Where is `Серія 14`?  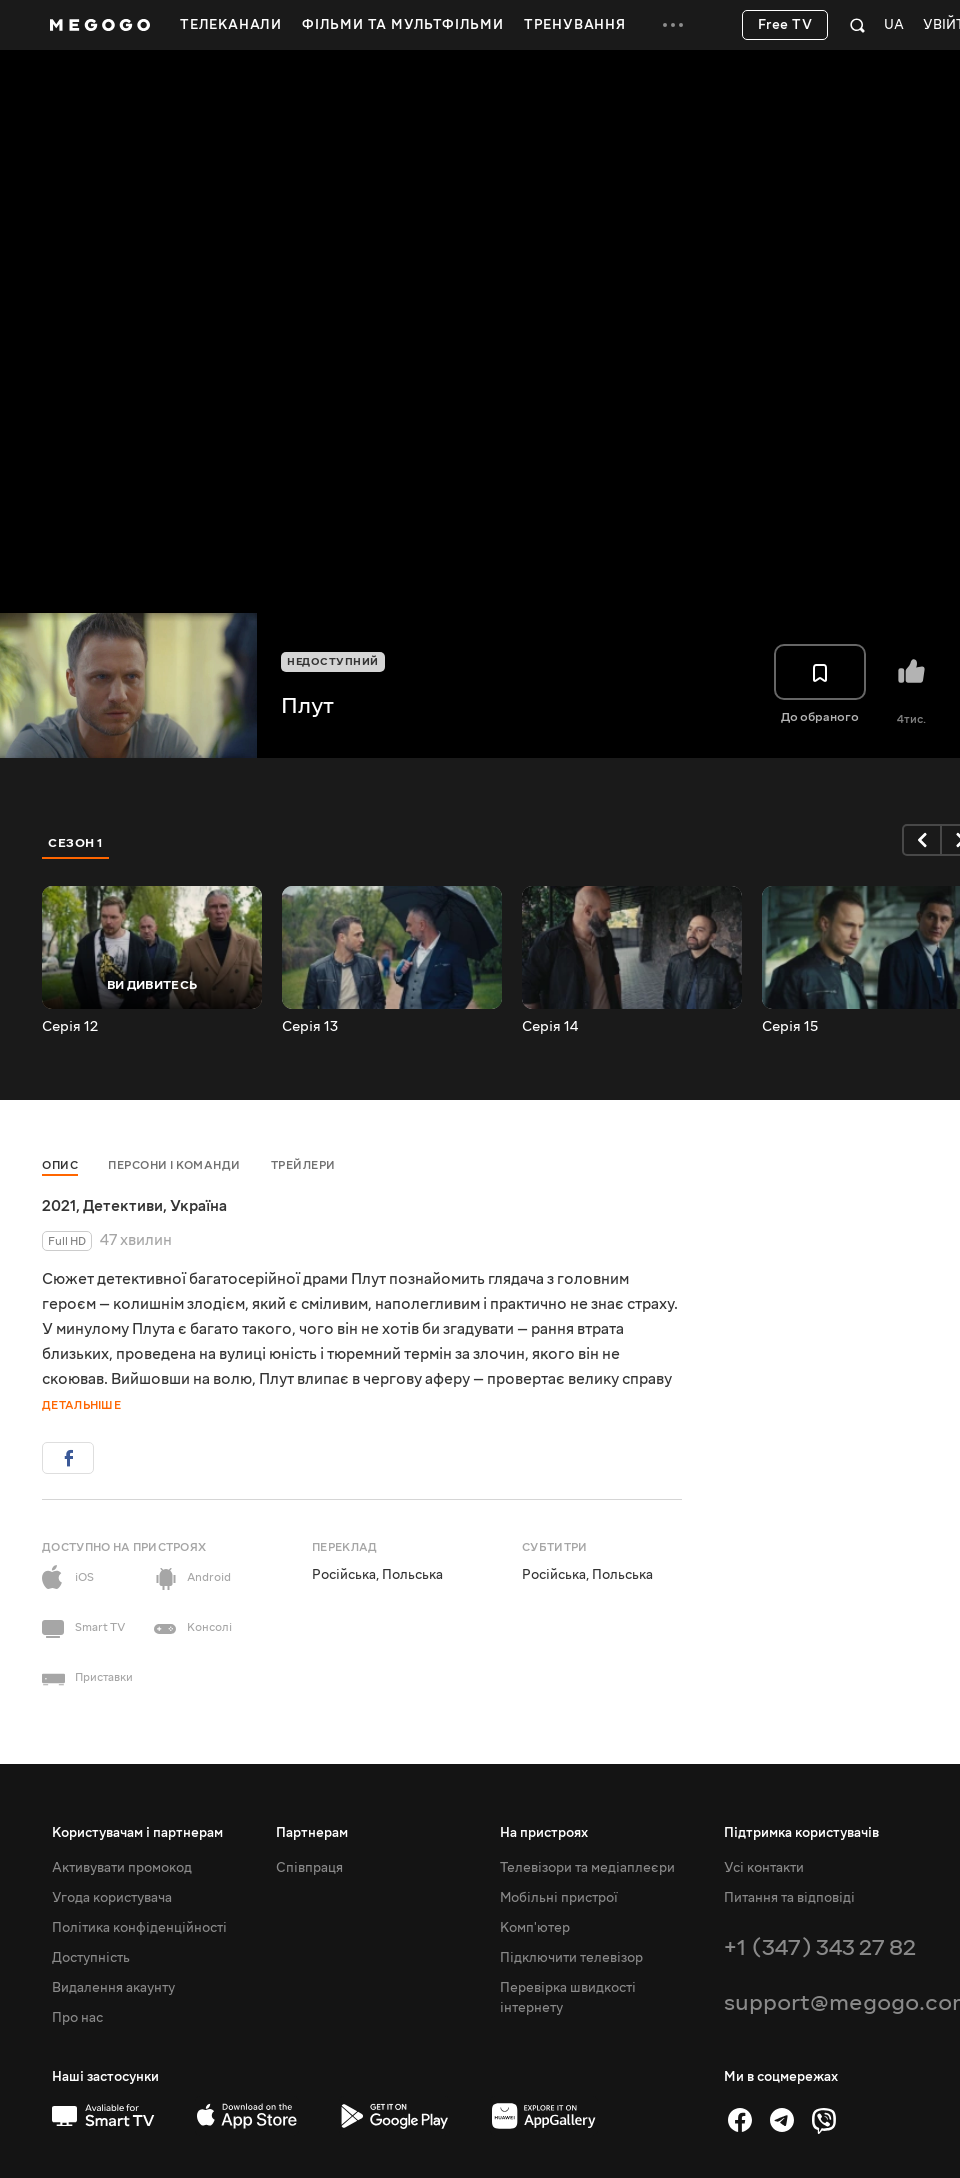 Серія 14 is located at coordinates (550, 1027).